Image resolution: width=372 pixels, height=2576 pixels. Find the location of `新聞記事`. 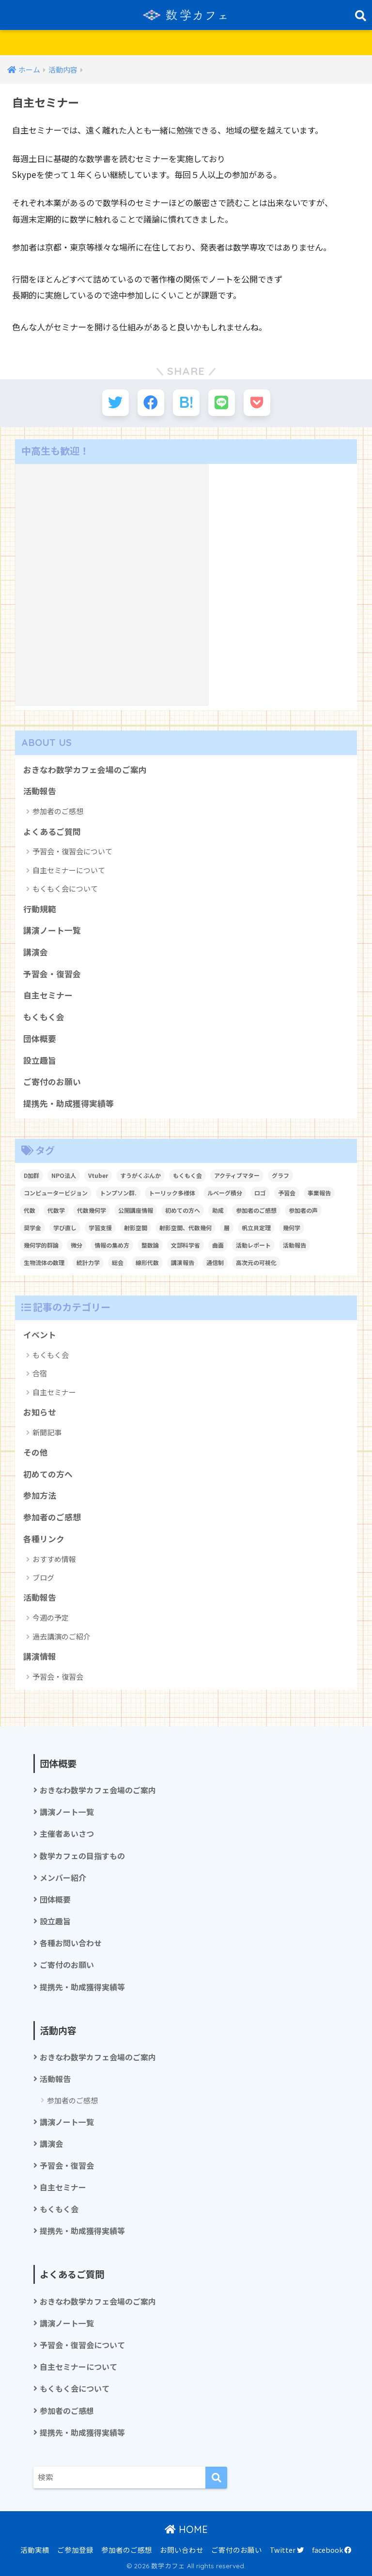

新聞記事 is located at coordinates (47, 1432).